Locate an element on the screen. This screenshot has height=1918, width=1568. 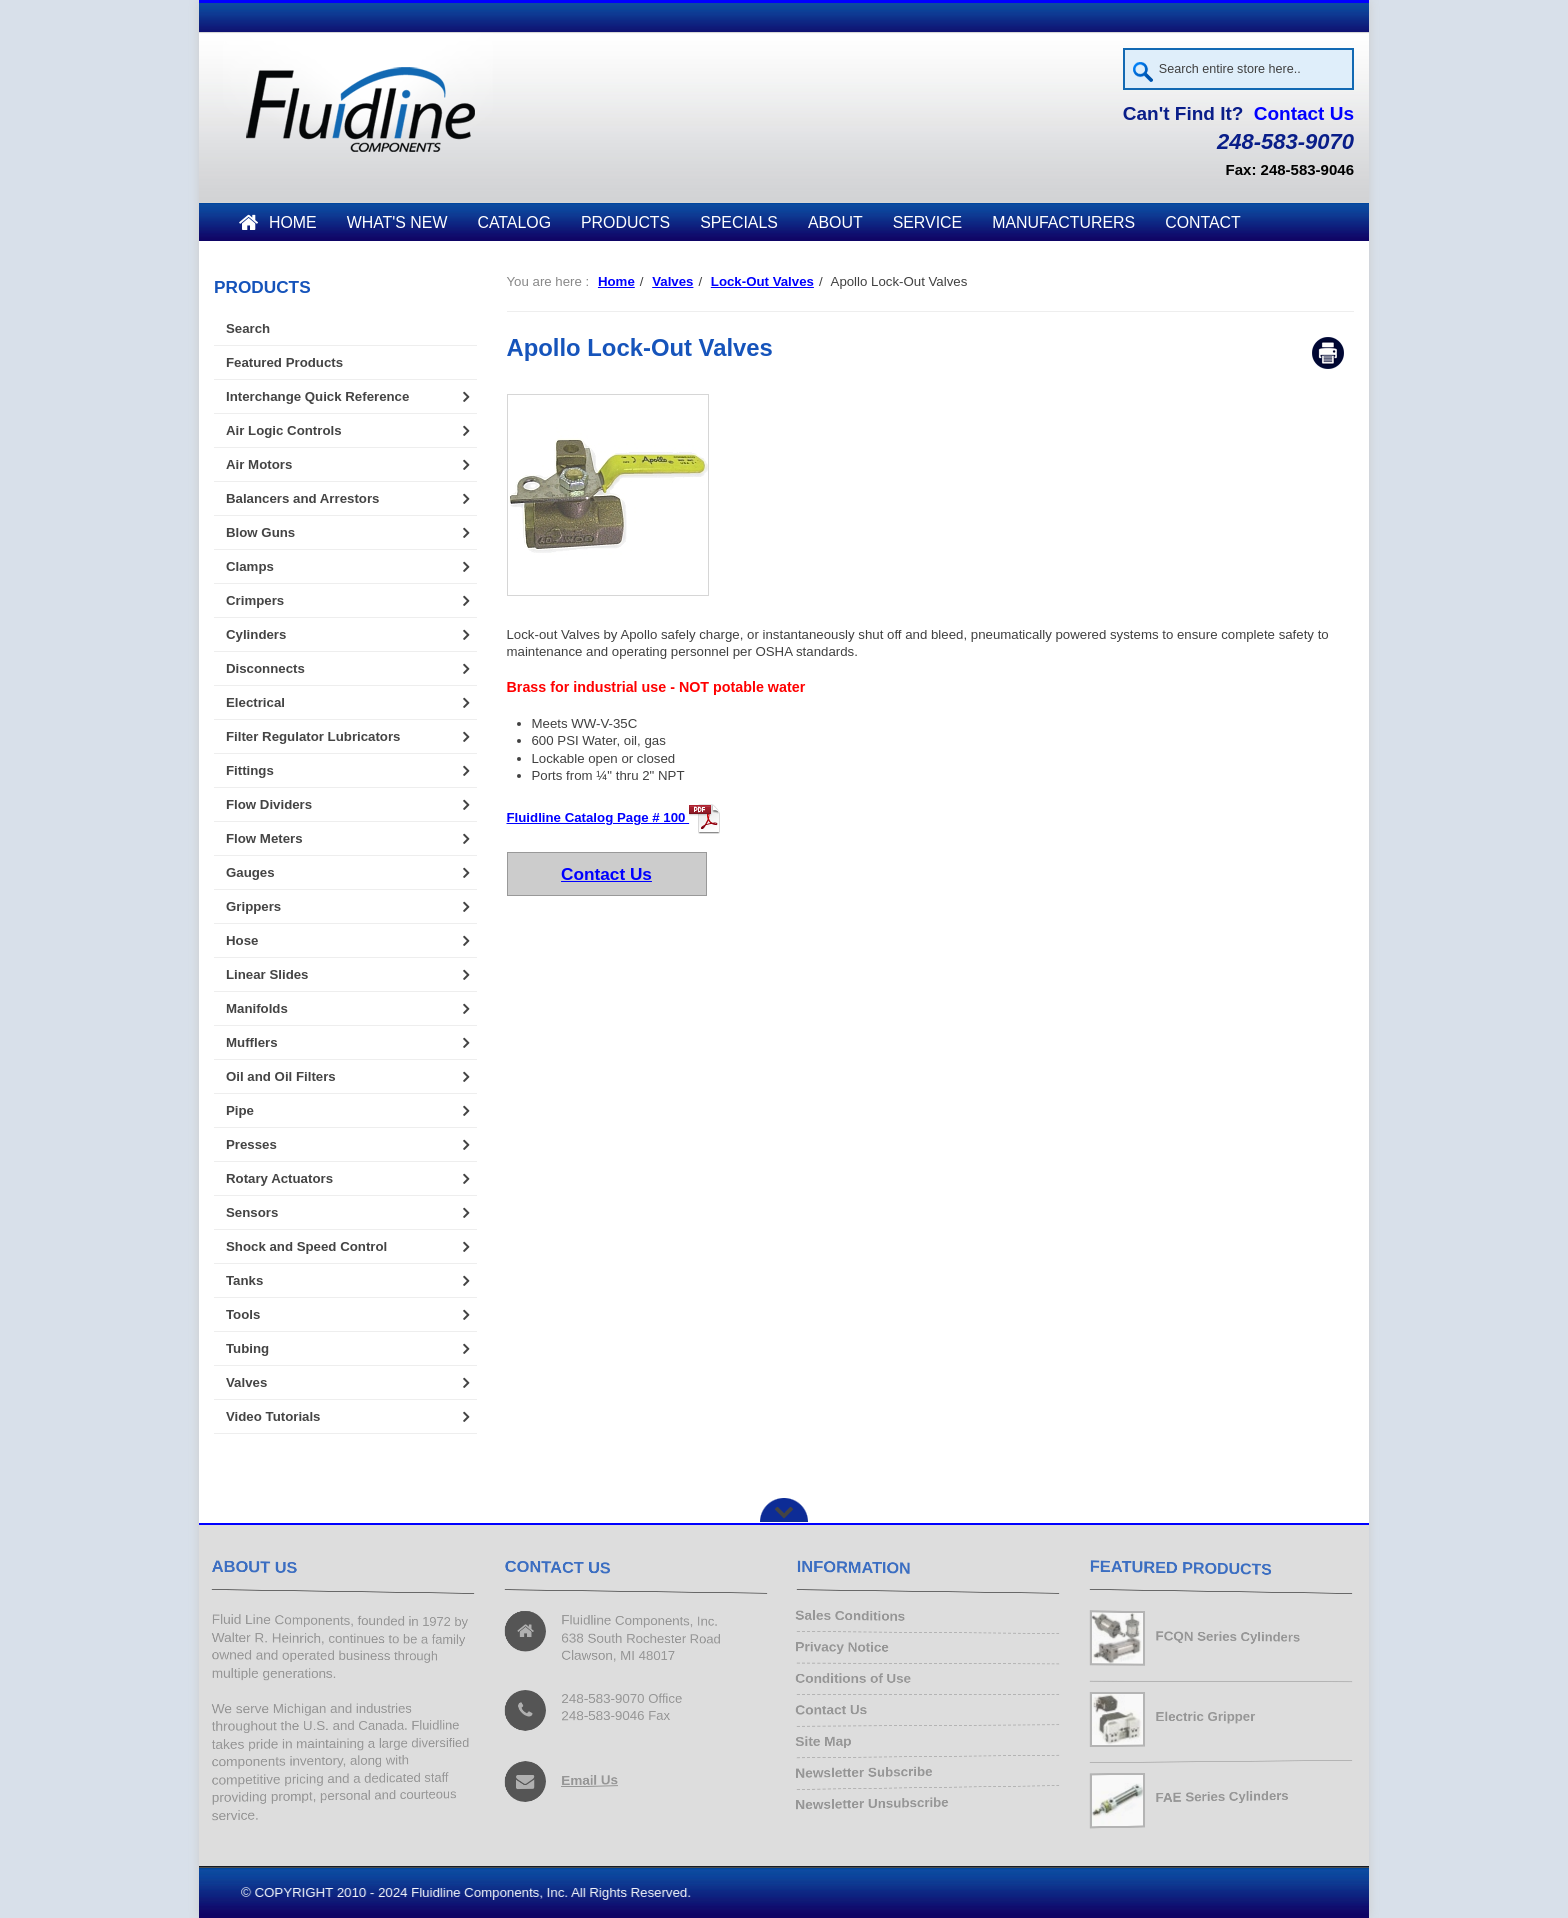
Newsletter Unsubscribe is located at coordinates (875, 1802).